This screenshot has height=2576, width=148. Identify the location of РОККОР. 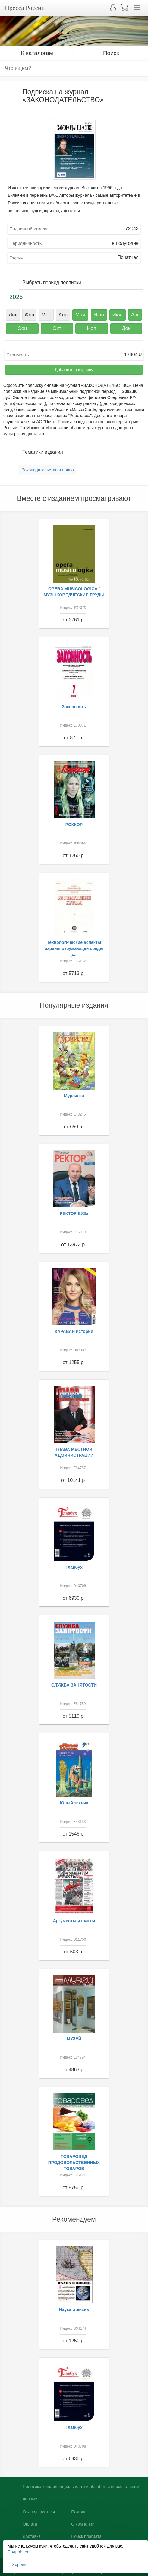
(74, 824).